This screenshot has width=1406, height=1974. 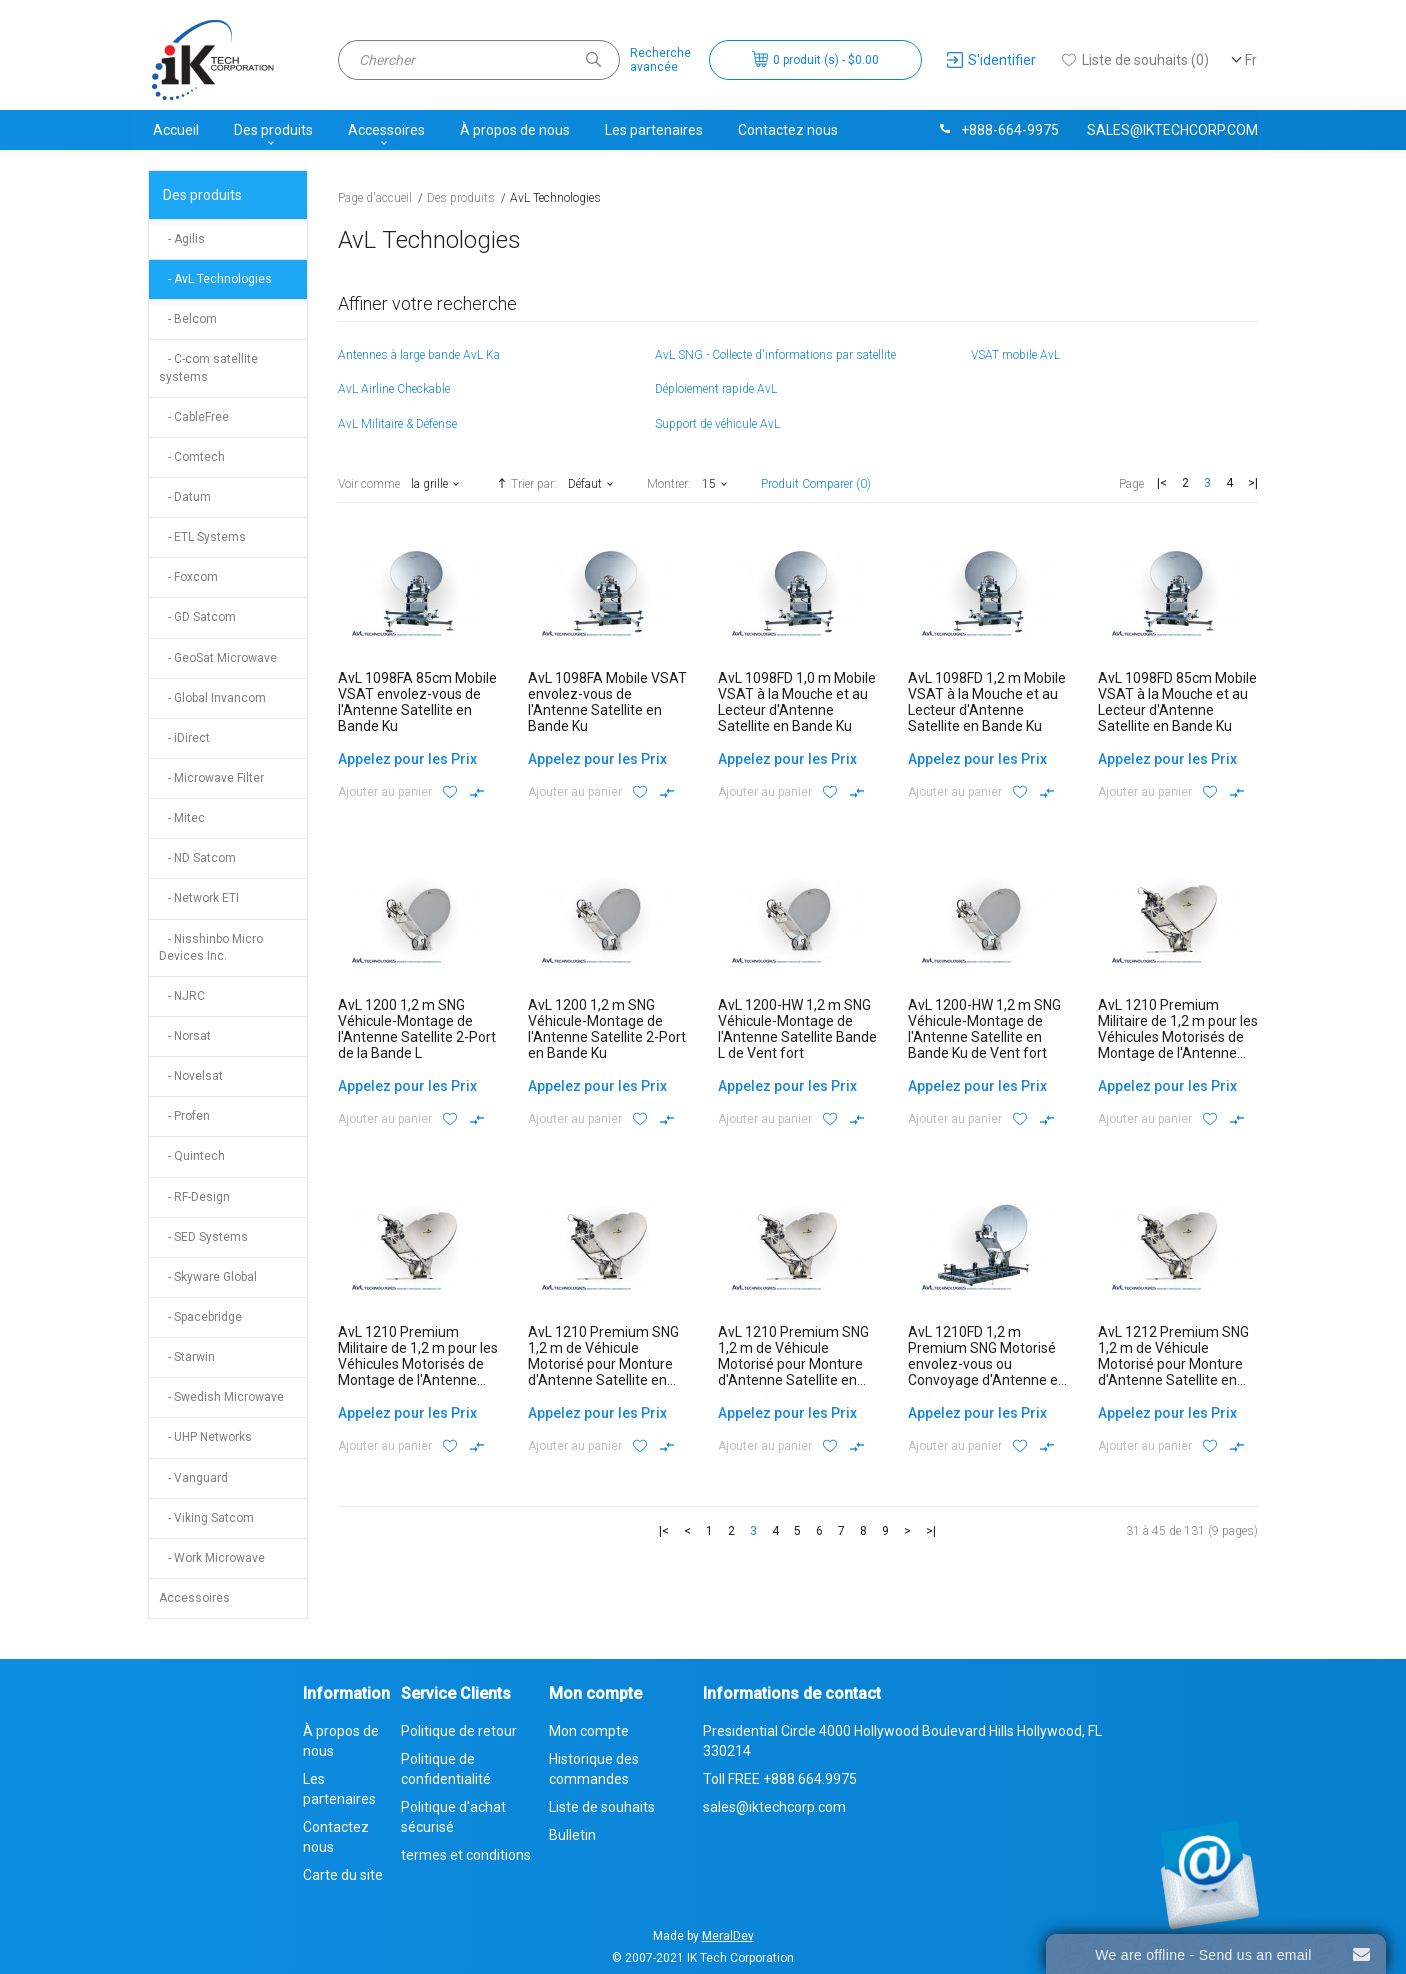 What do you see at coordinates (775, 355) in the screenshot?
I see `AvL SNG - Collecte d'informations par satellite` at bounding box center [775, 355].